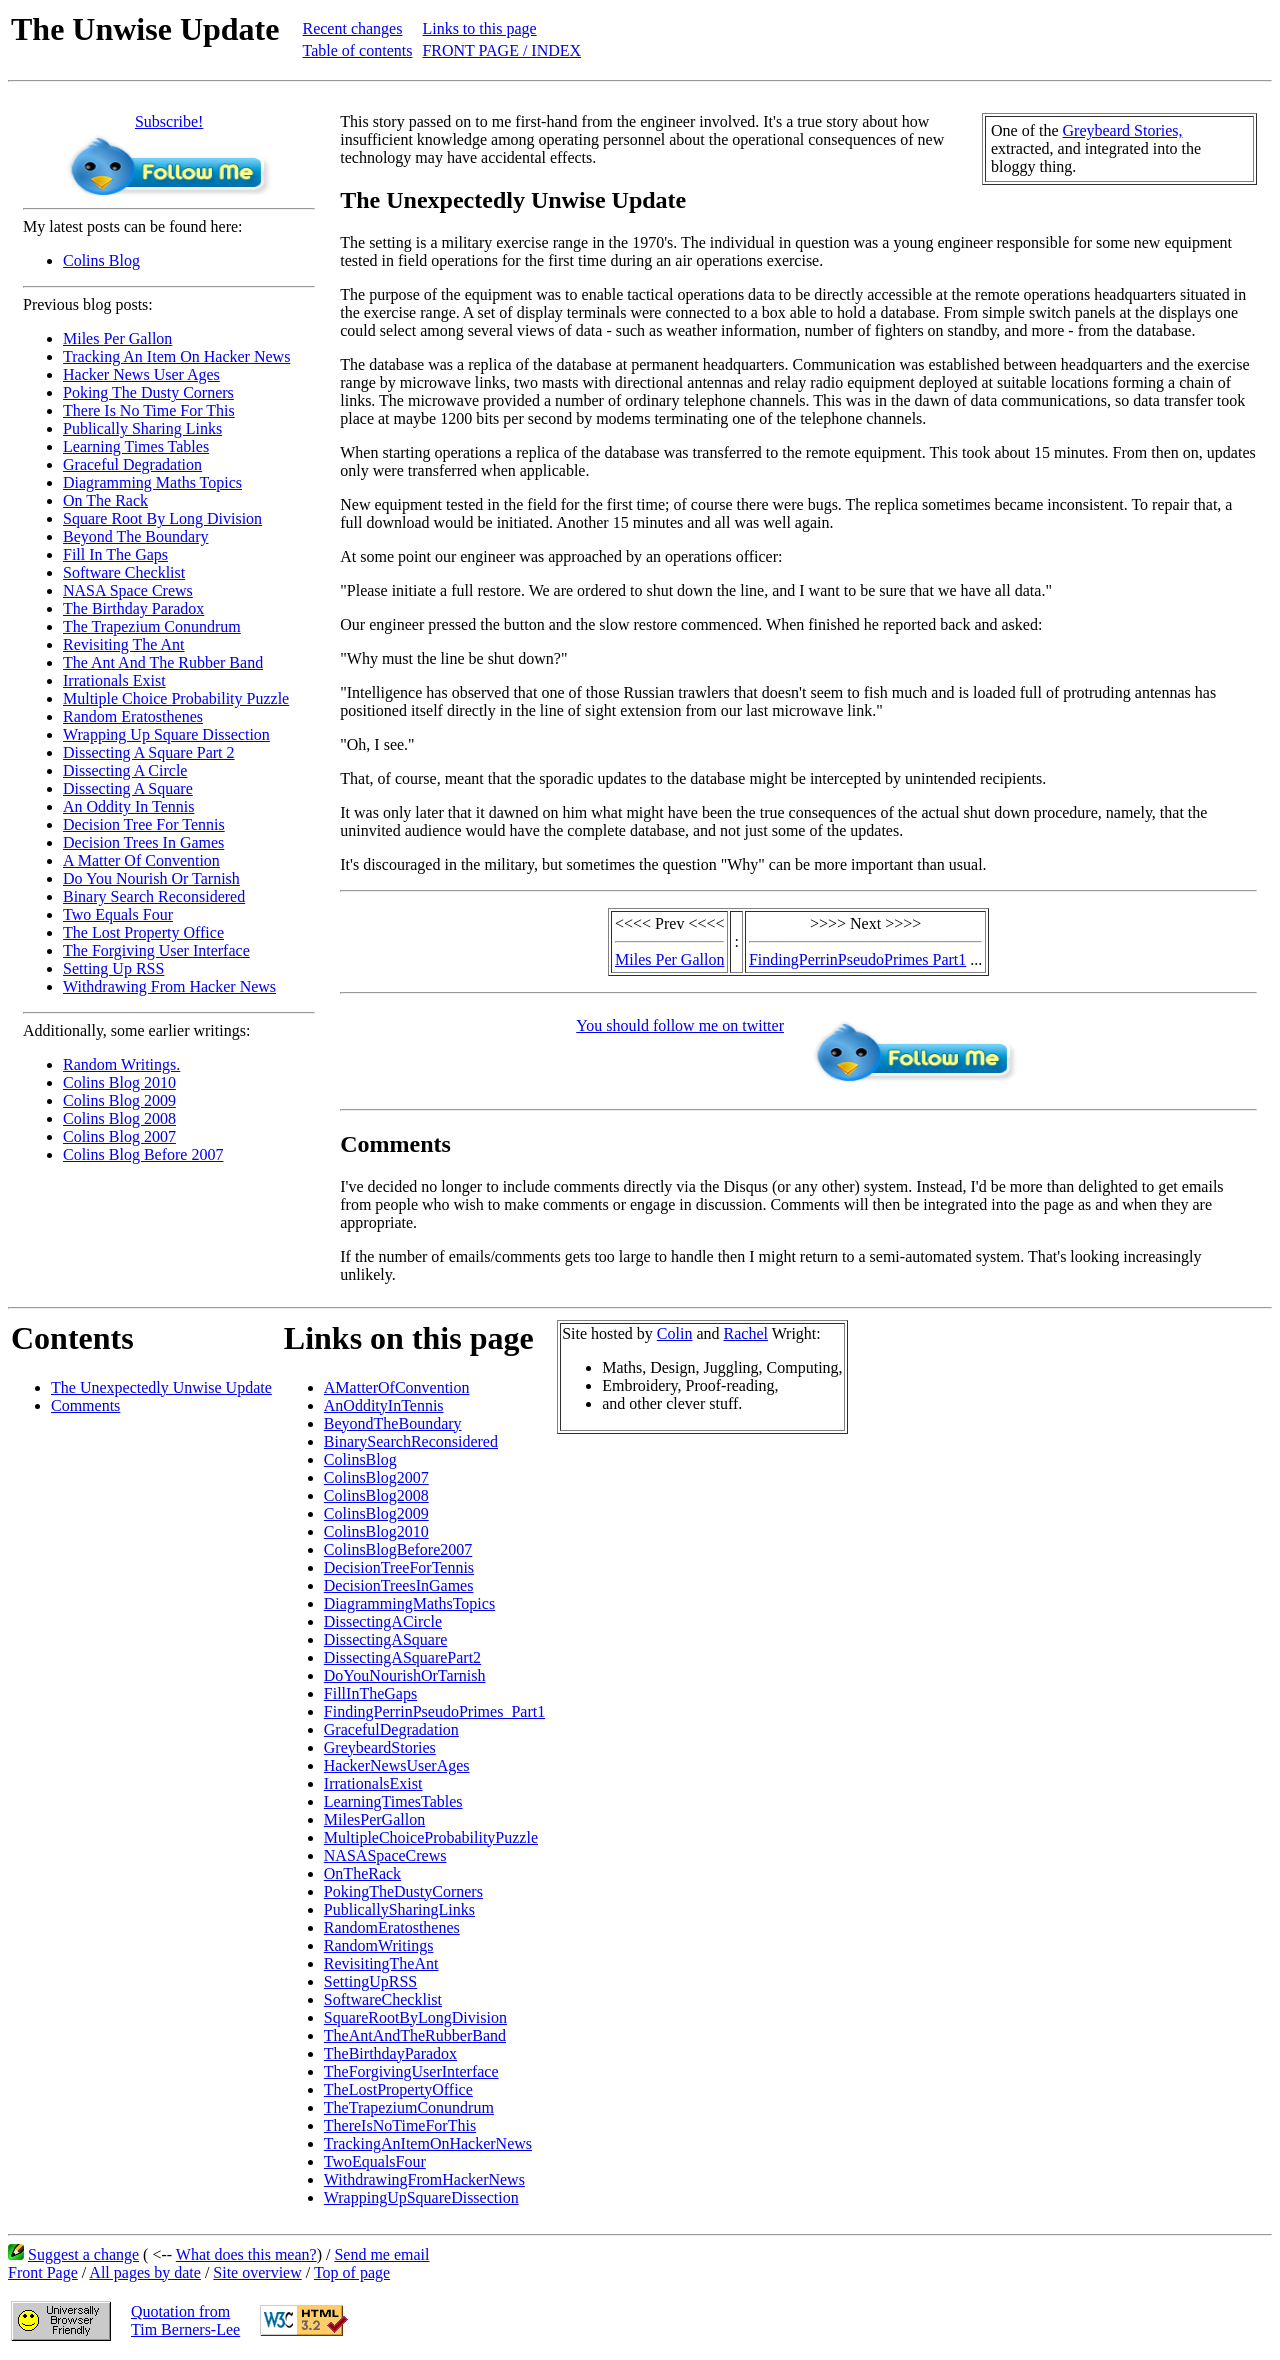 Image resolution: width=1280 pixels, height=2360 pixels. Describe the element at coordinates (152, 482) in the screenshot. I see `Diagramming Maths Topics` at that location.